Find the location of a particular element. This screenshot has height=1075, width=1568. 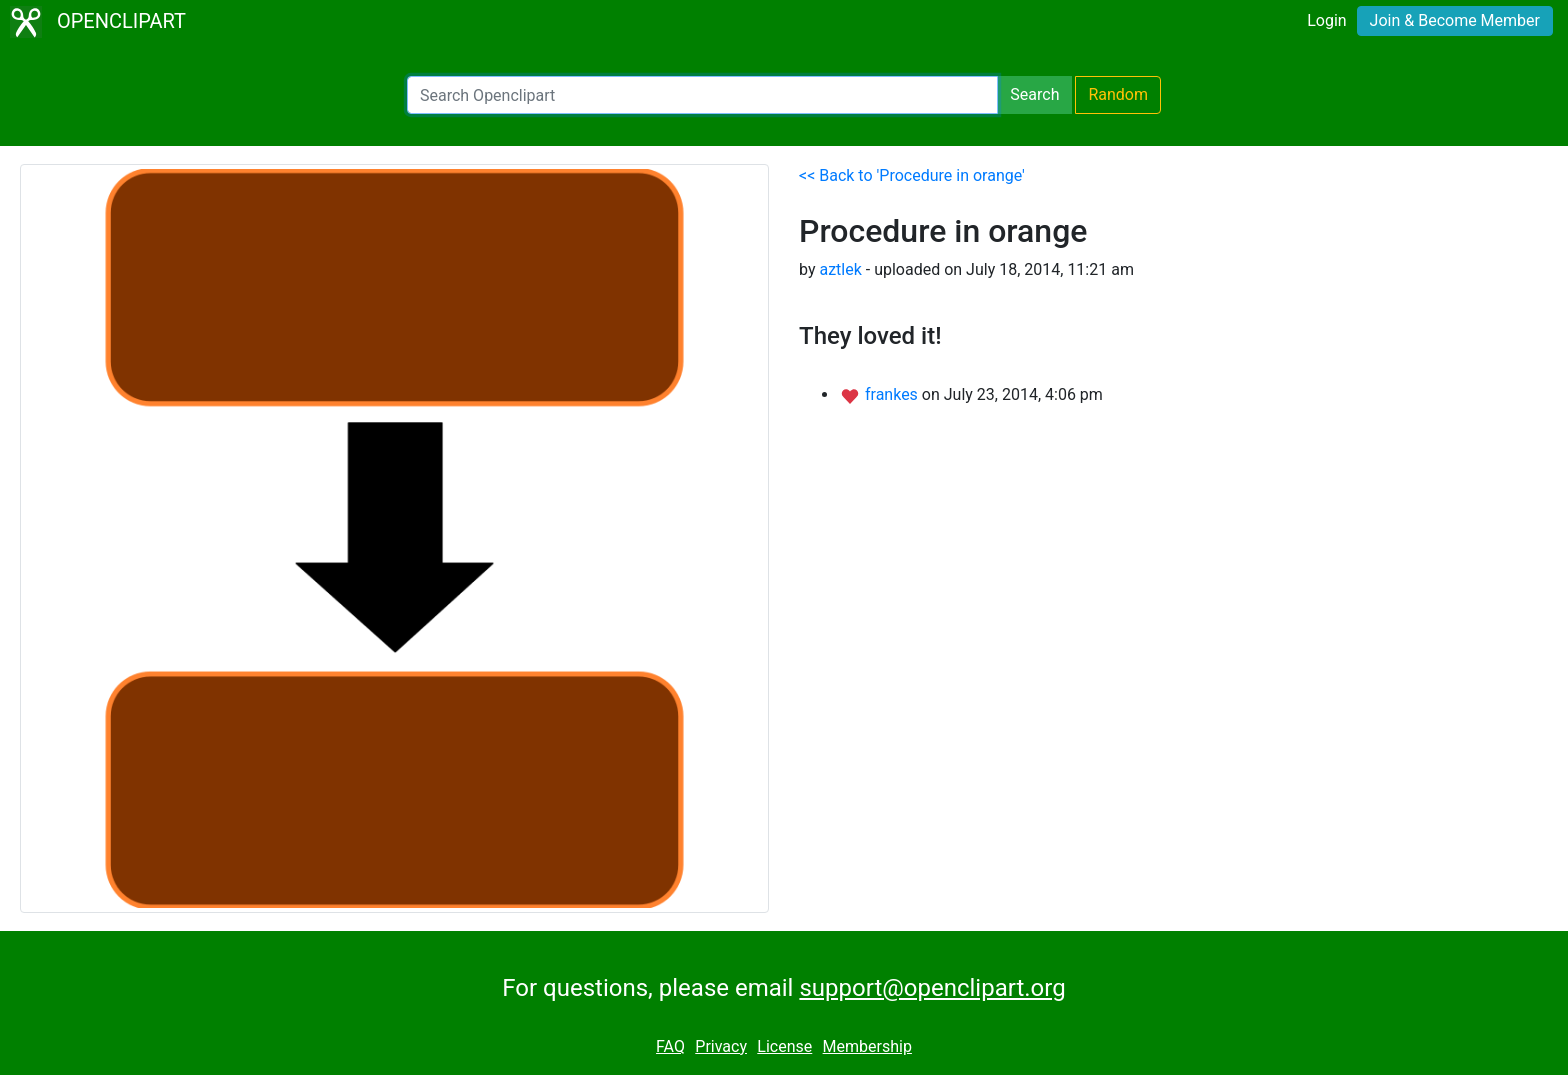

Privacy is located at coordinates (721, 1046).